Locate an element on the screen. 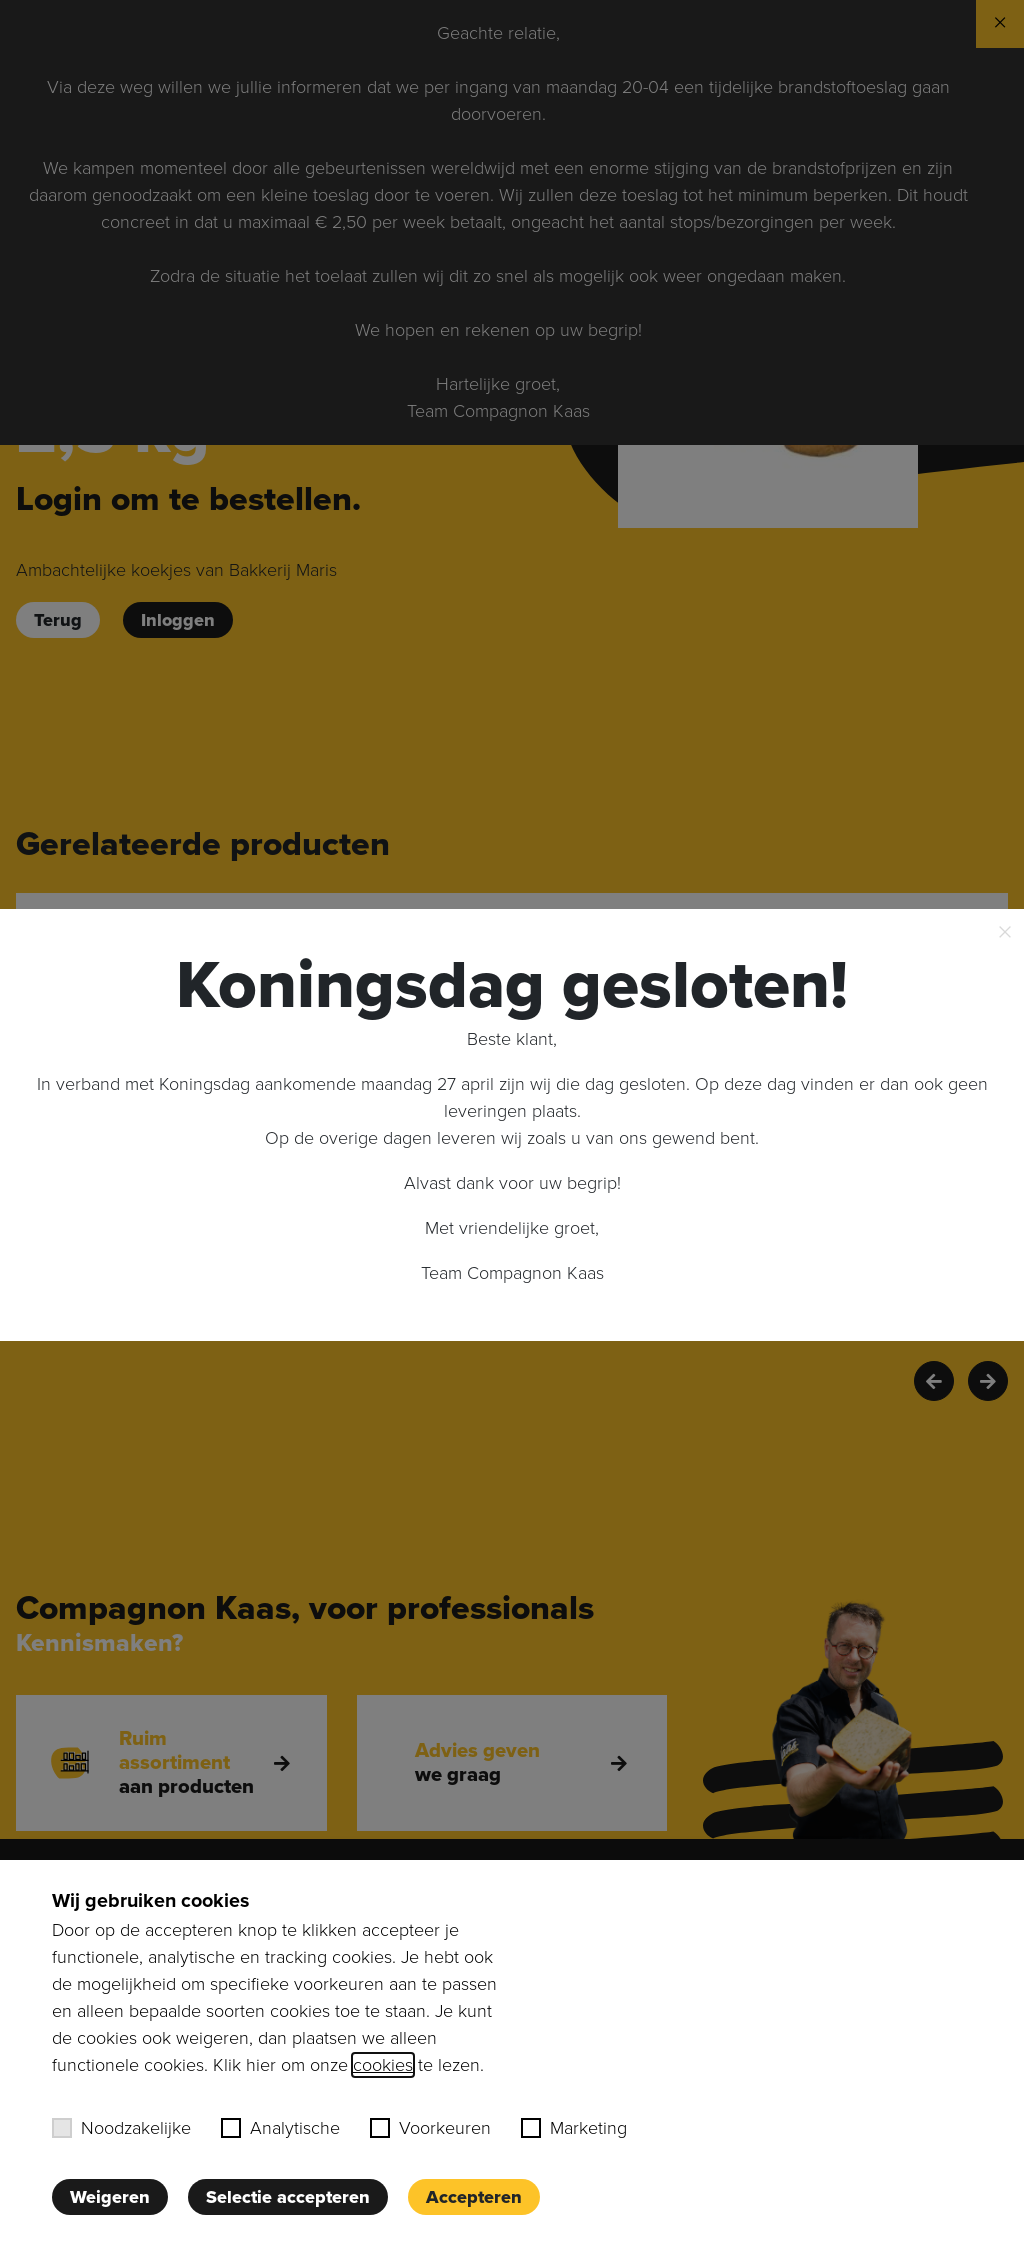 This screenshot has width=1024, height=2249. Selectie accepteren is located at coordinates (288, 2197).